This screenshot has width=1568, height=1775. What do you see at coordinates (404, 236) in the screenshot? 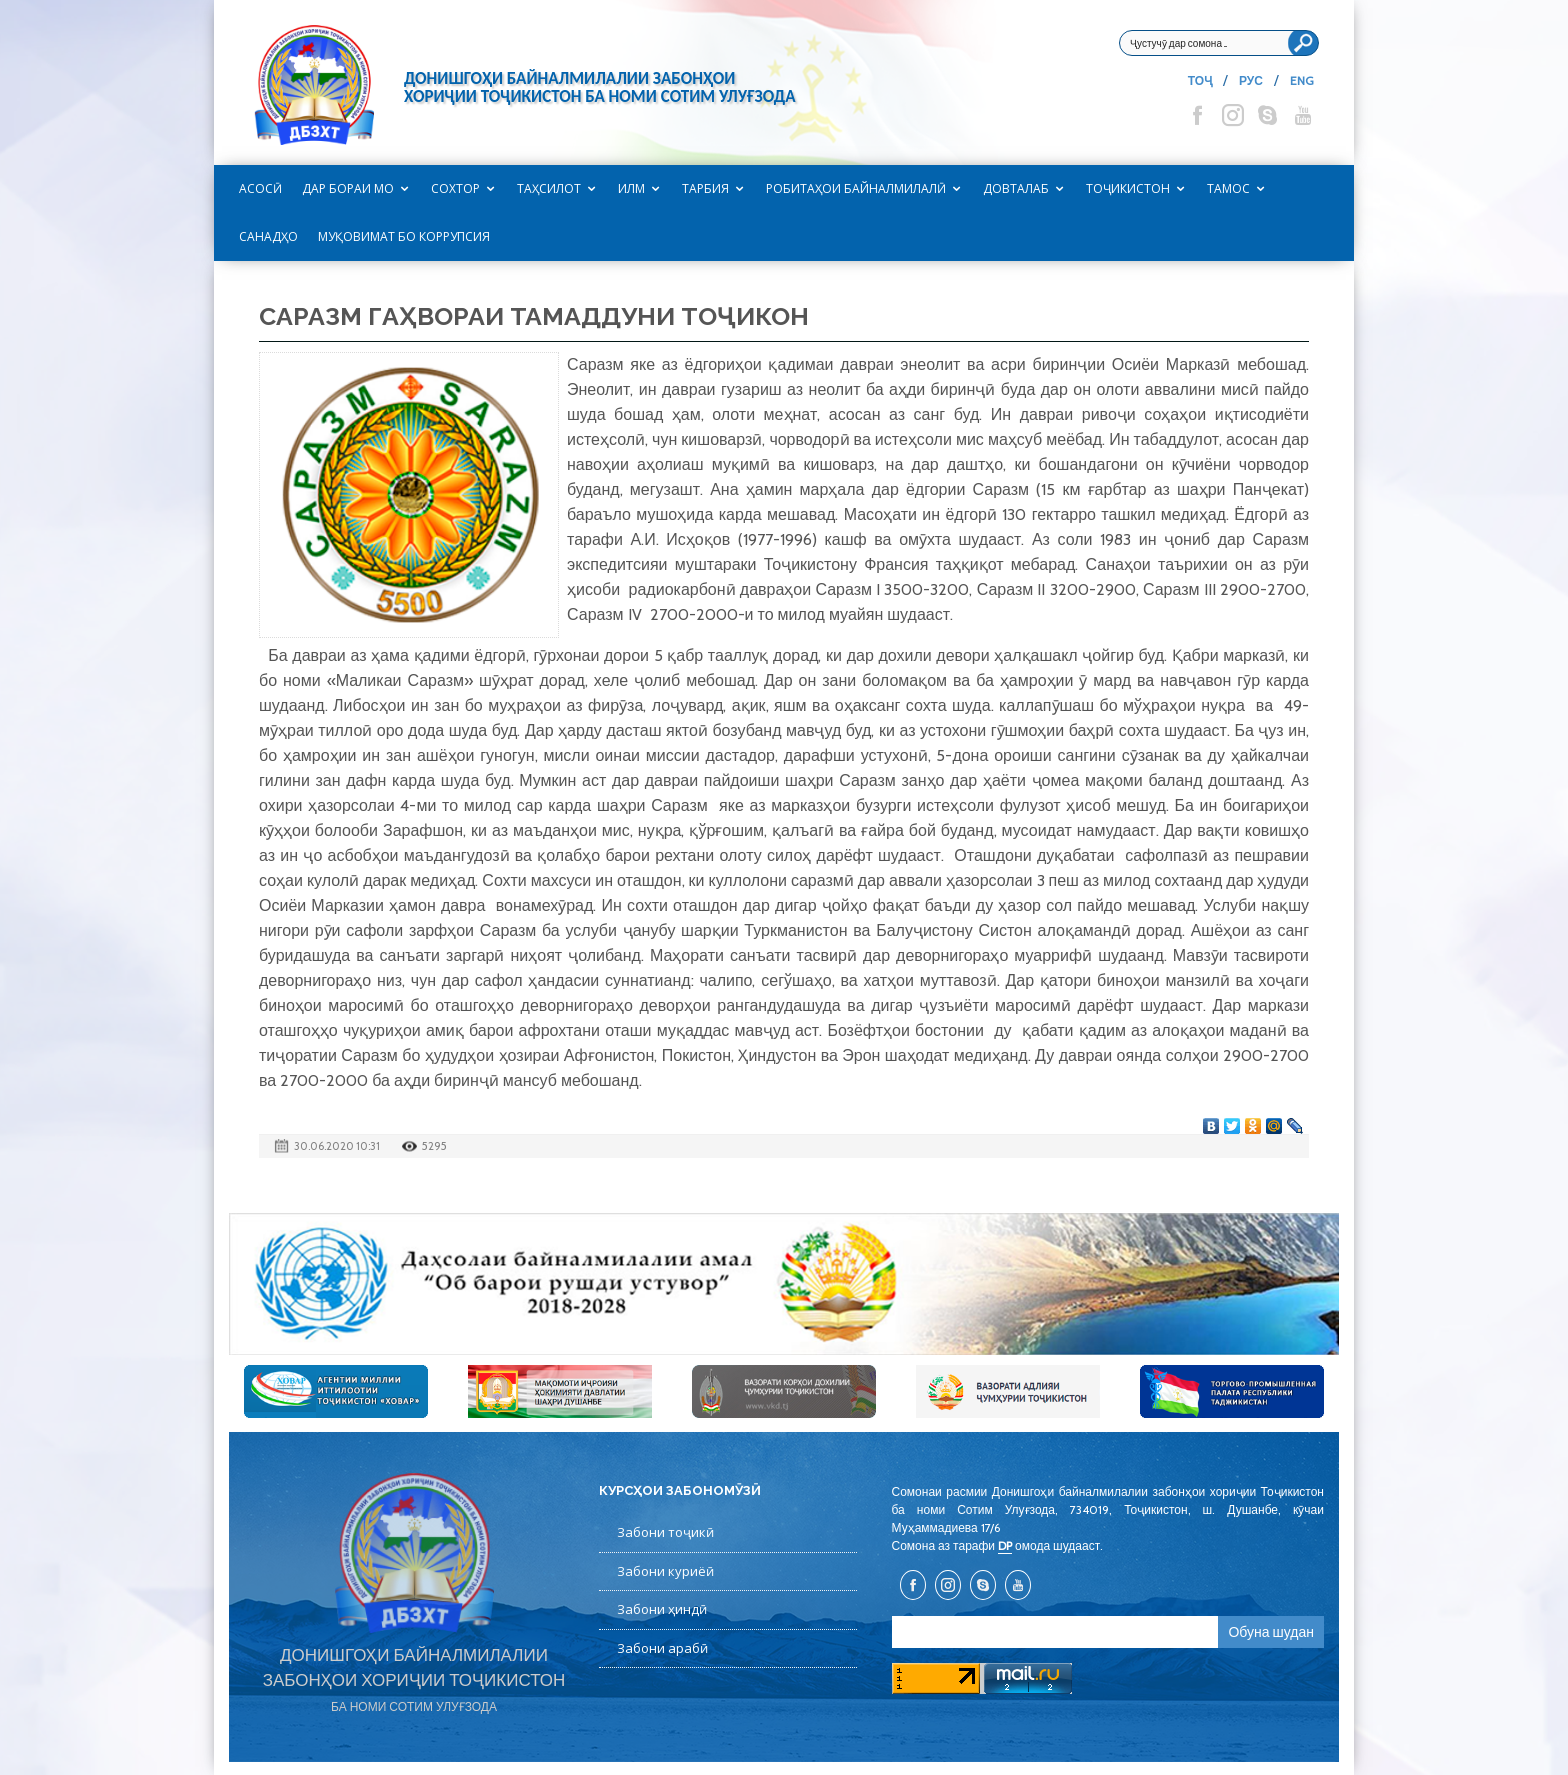
I see `Муқовимат бо коррупсия` at bounding box center [404, 236].